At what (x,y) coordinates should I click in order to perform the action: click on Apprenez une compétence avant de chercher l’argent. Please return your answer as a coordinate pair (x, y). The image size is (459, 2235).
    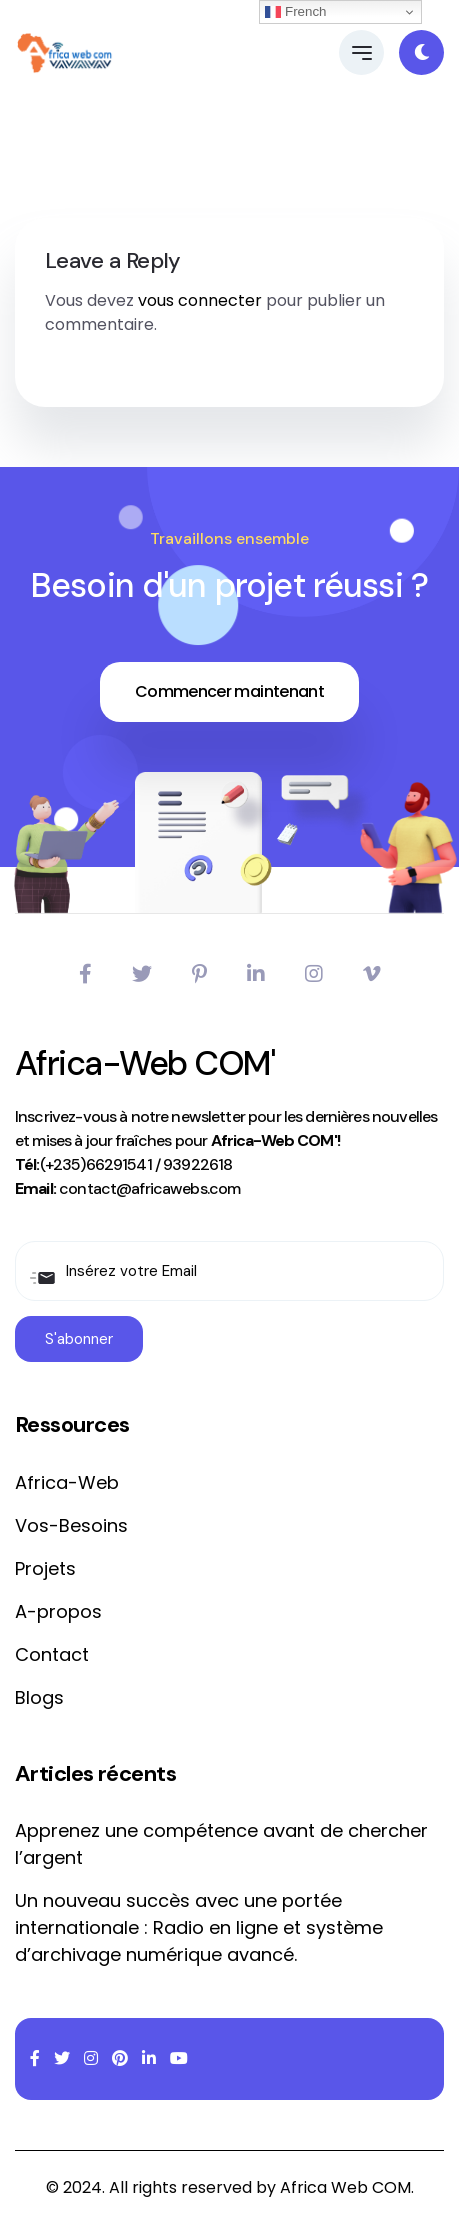
    Looking at the image, I should click on (221, 1844).